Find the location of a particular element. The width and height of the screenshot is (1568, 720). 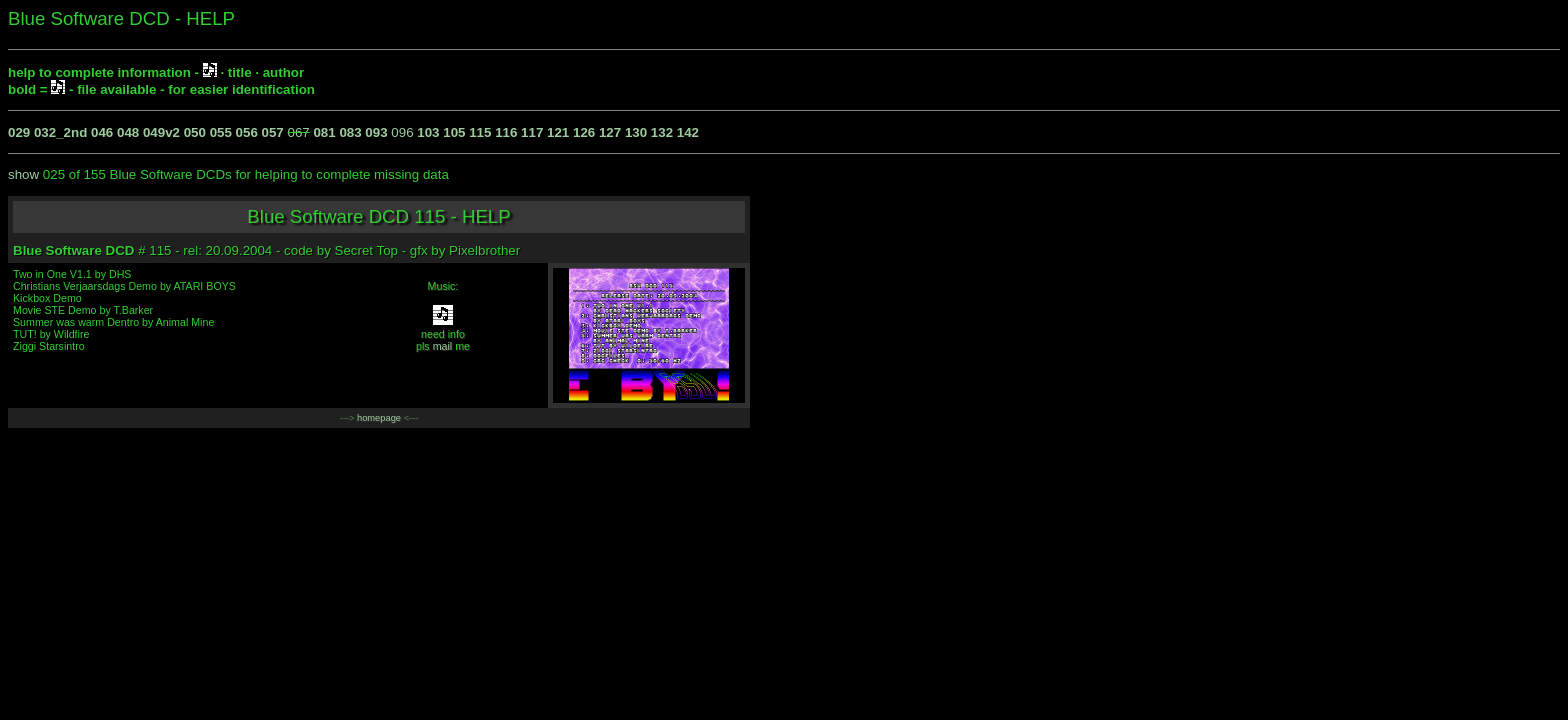

057 is located at coordinates (273, 132).